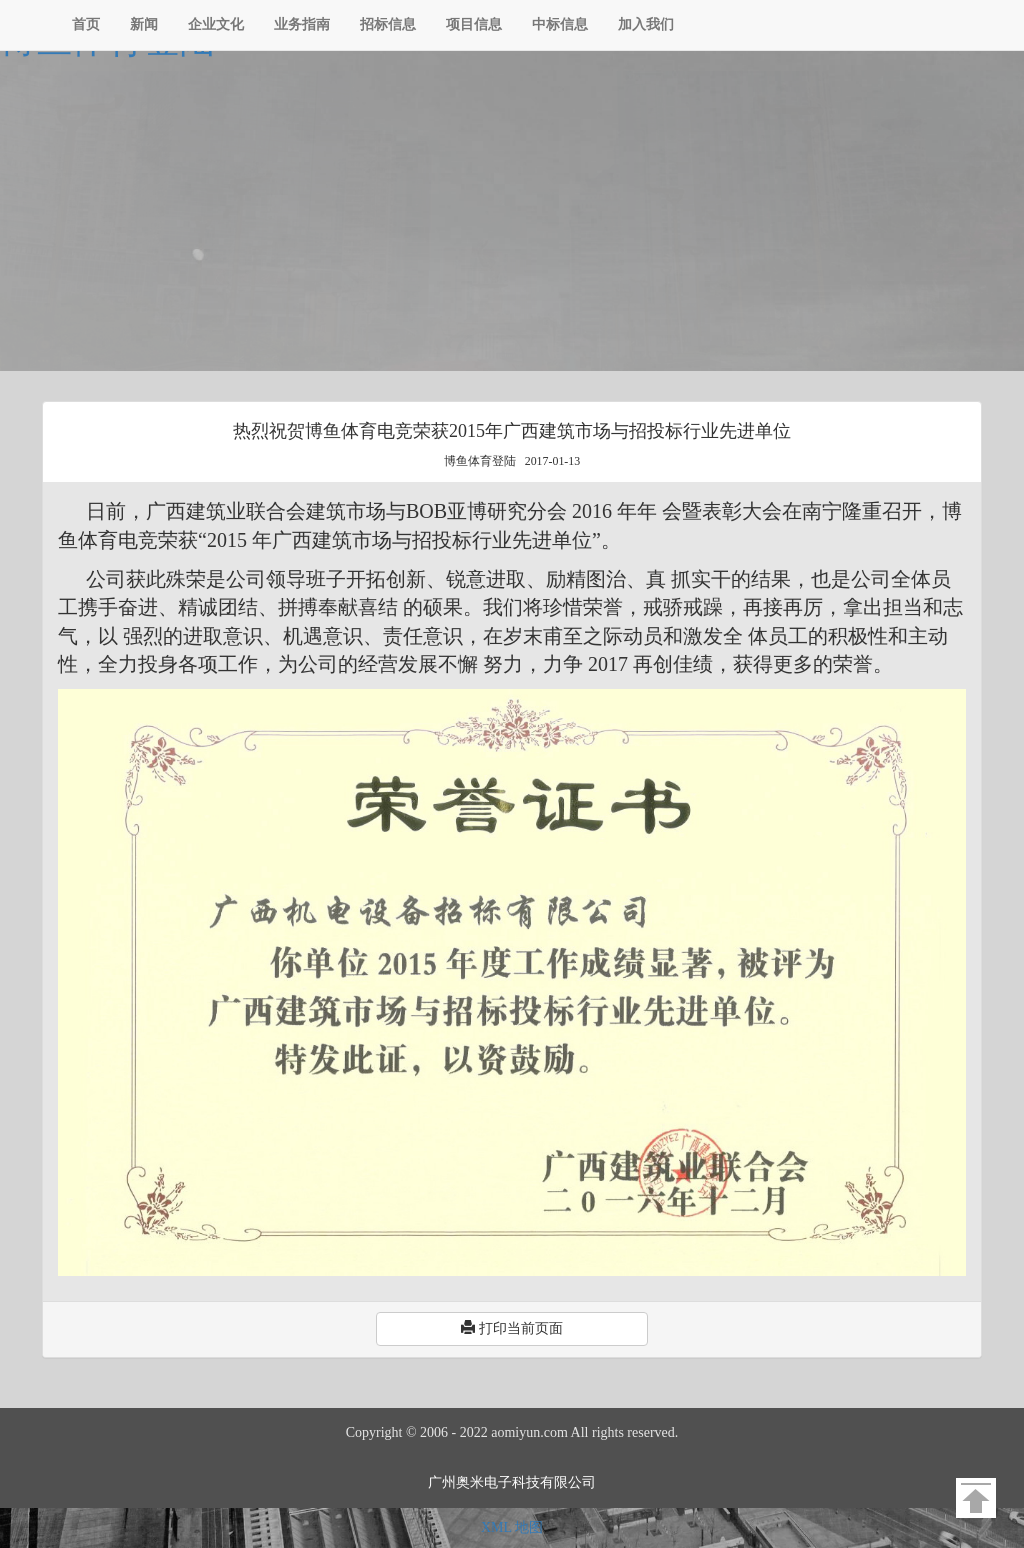  I want to click on 加入我们, so click(646, 24).